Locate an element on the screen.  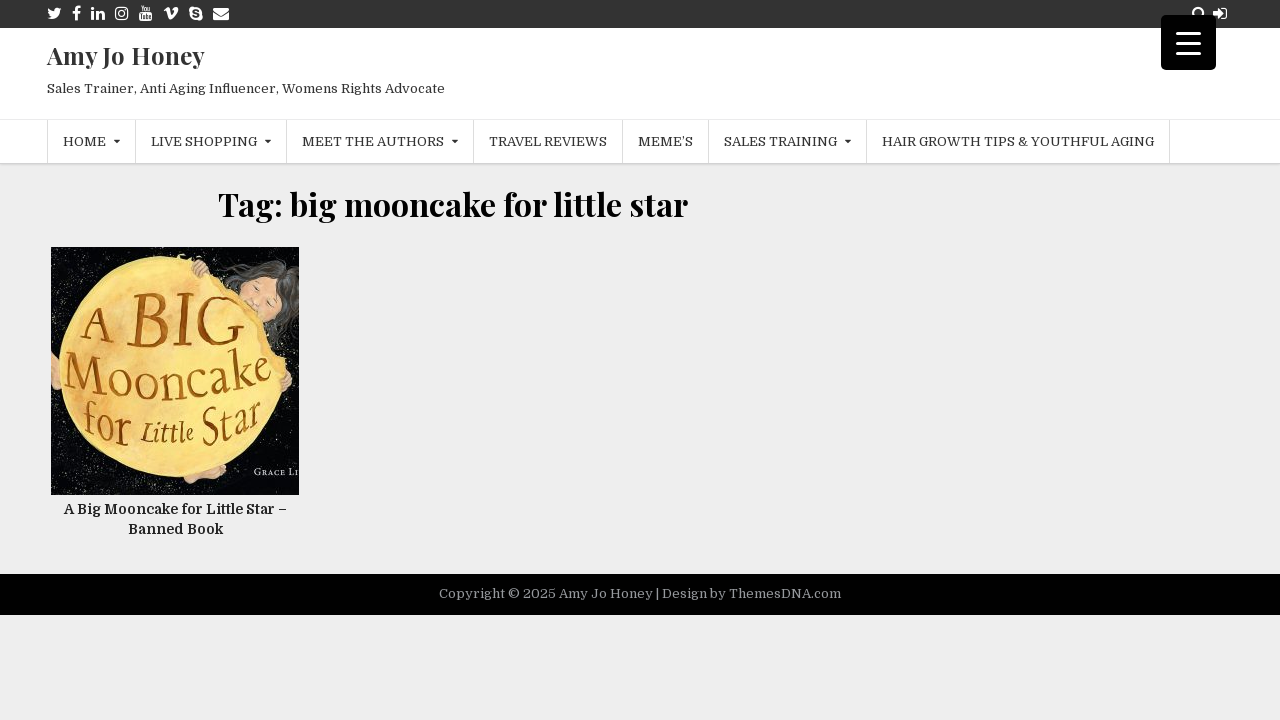
[Youtube Button] is located at coordinates (146, 13).